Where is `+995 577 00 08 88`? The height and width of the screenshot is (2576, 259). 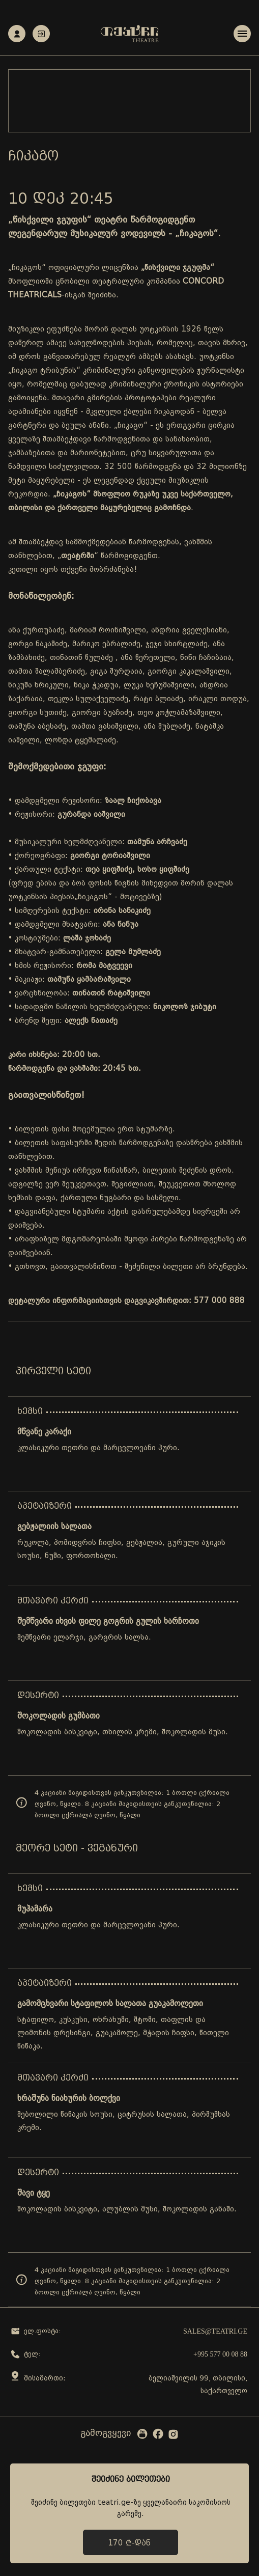
+995 577 00 08 88 is located at coordinates (220, 2354).